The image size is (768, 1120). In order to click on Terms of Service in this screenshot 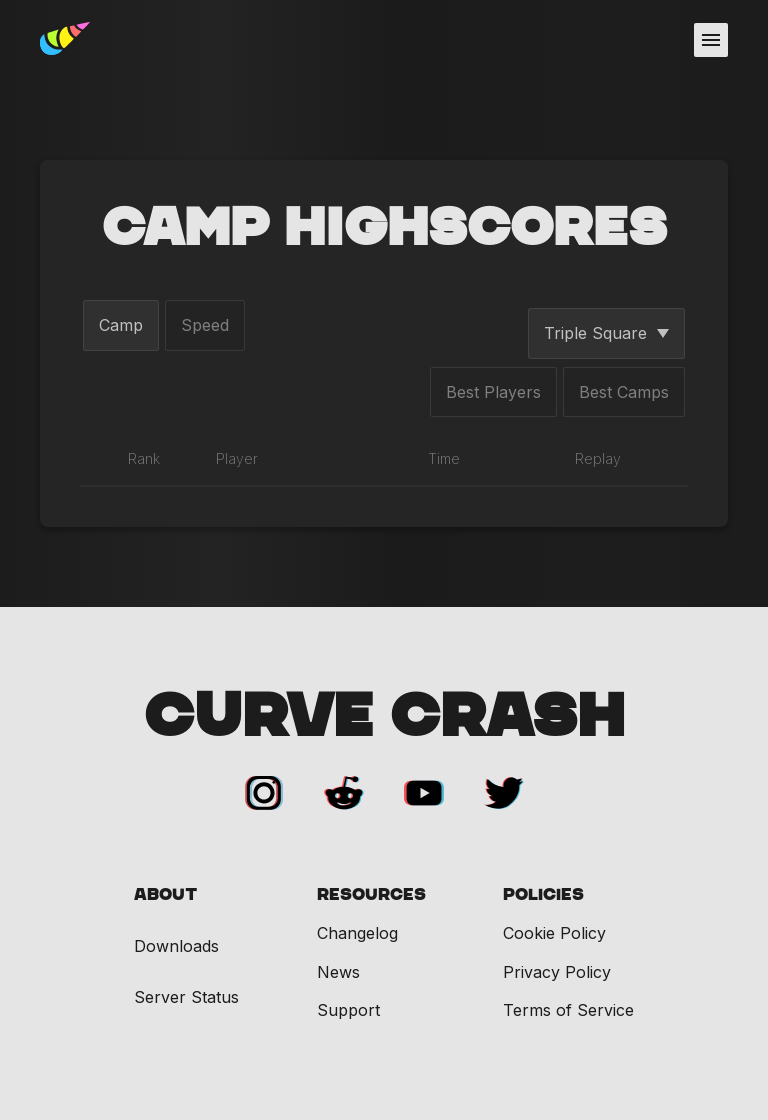, I will do `click(568, 1010)`.